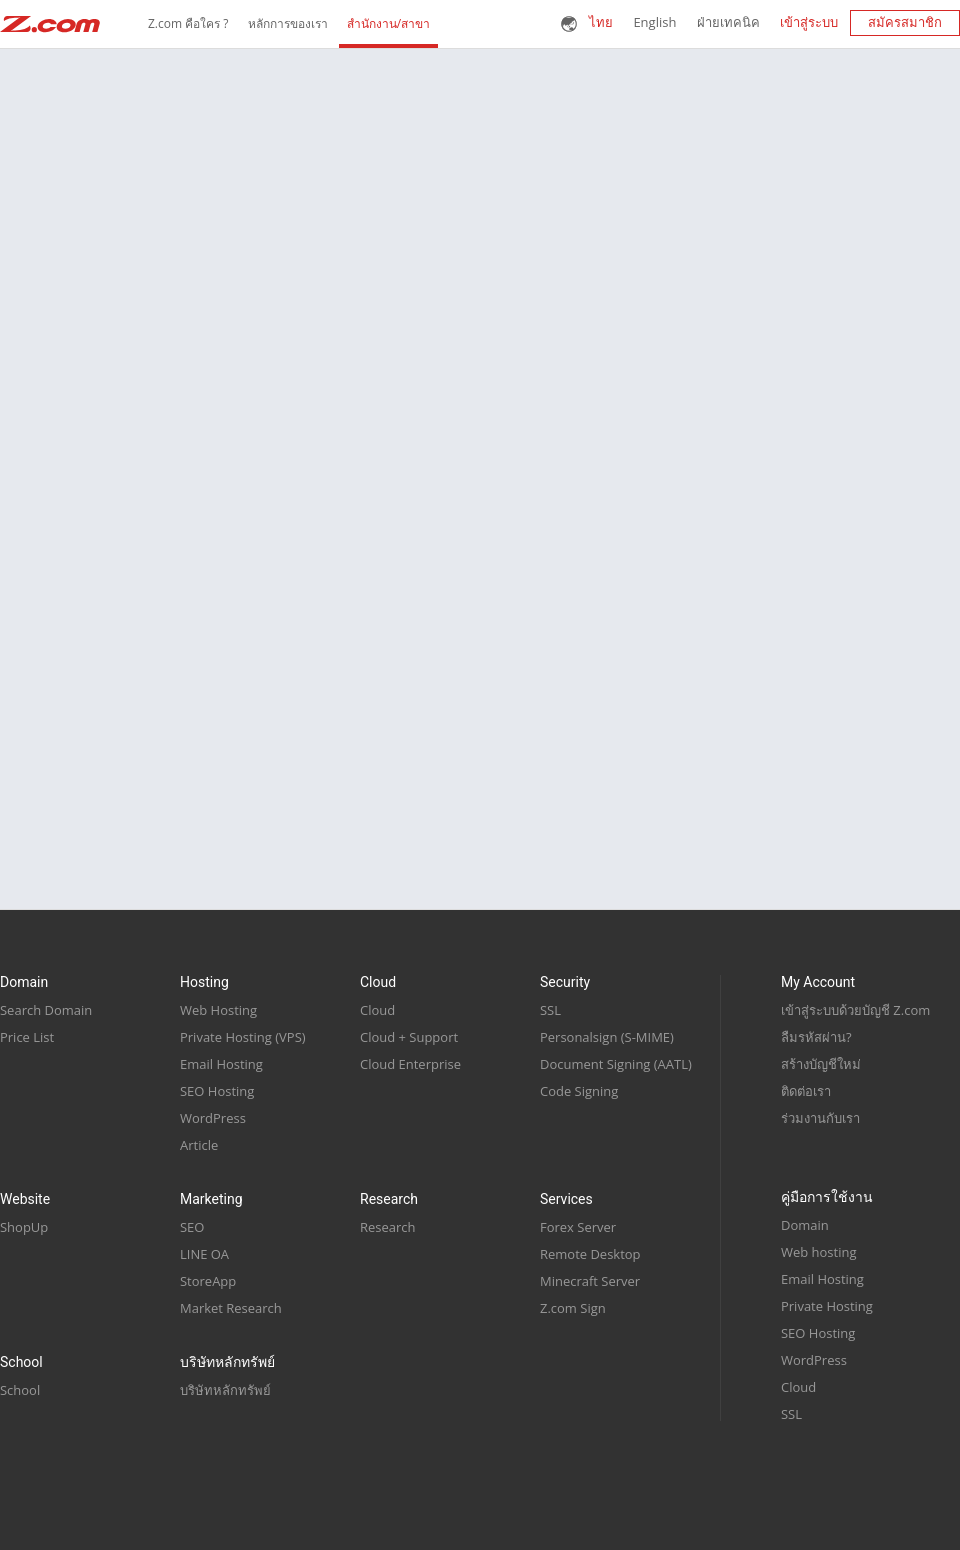 Image resolution: width=960 pixels, height=1550 pixels. What do you see at coordinates (24, 1227) in the screenshot?
I see `ShopUp` at bounding box center [24, 1227].